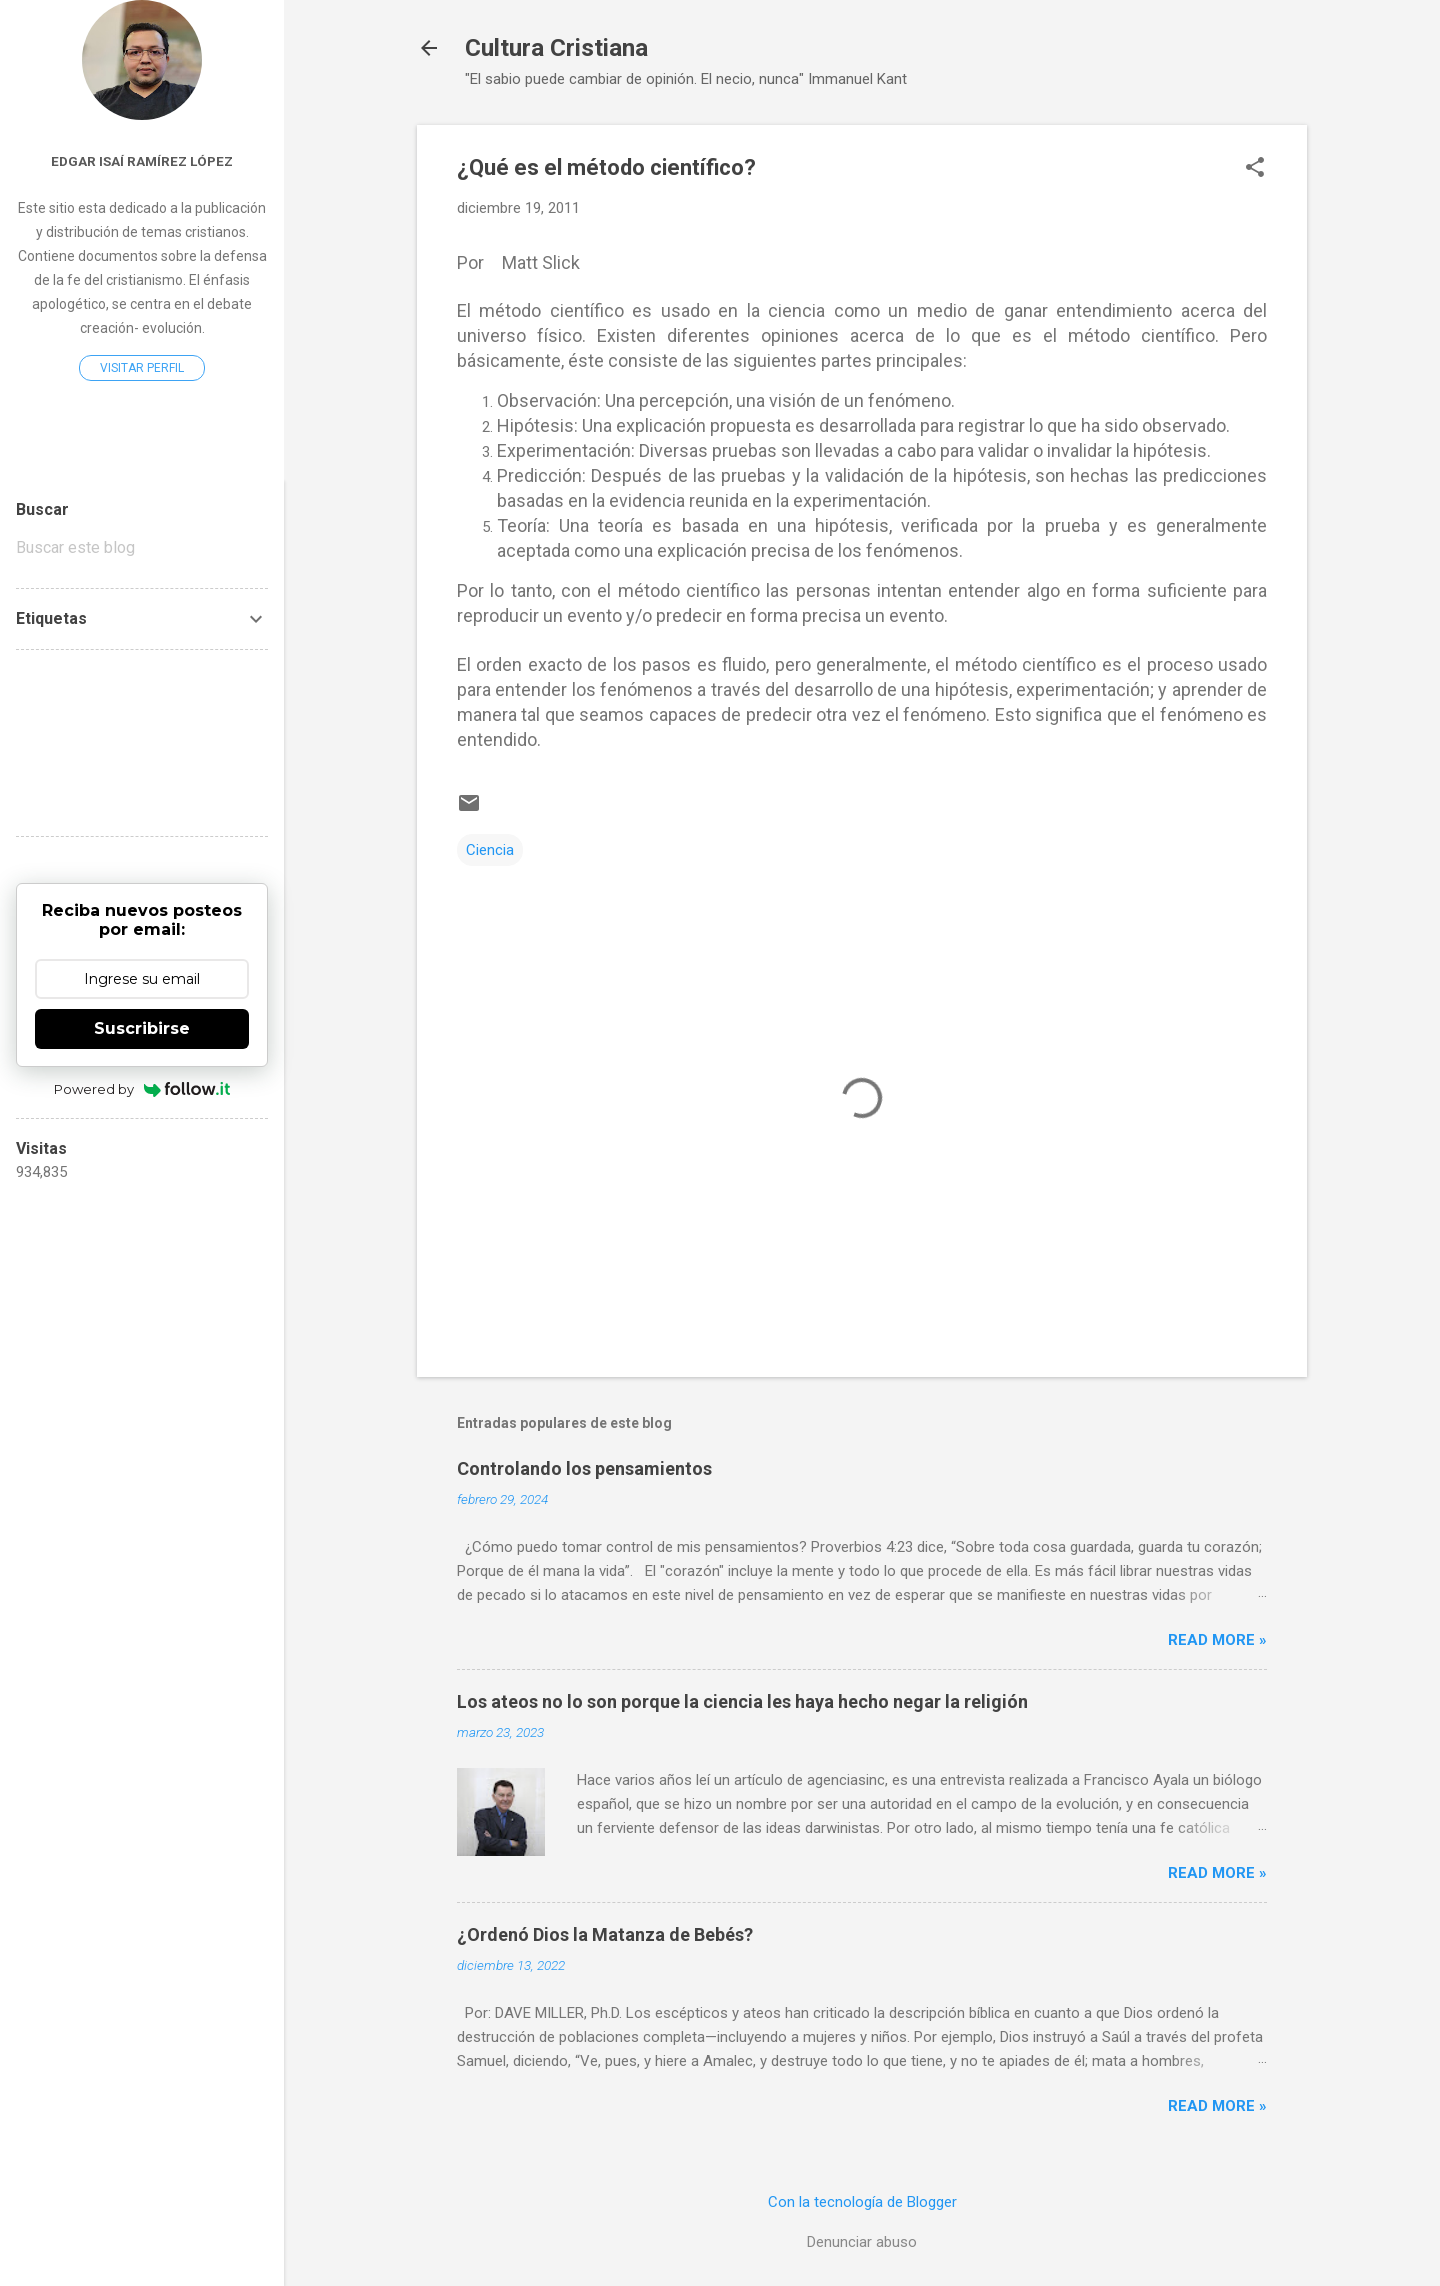 The image size is (1440, 2286). What do you see at coordinates (1255, 169) in the screenshot?
I see `[button]` at bounding box center [1255, 169].